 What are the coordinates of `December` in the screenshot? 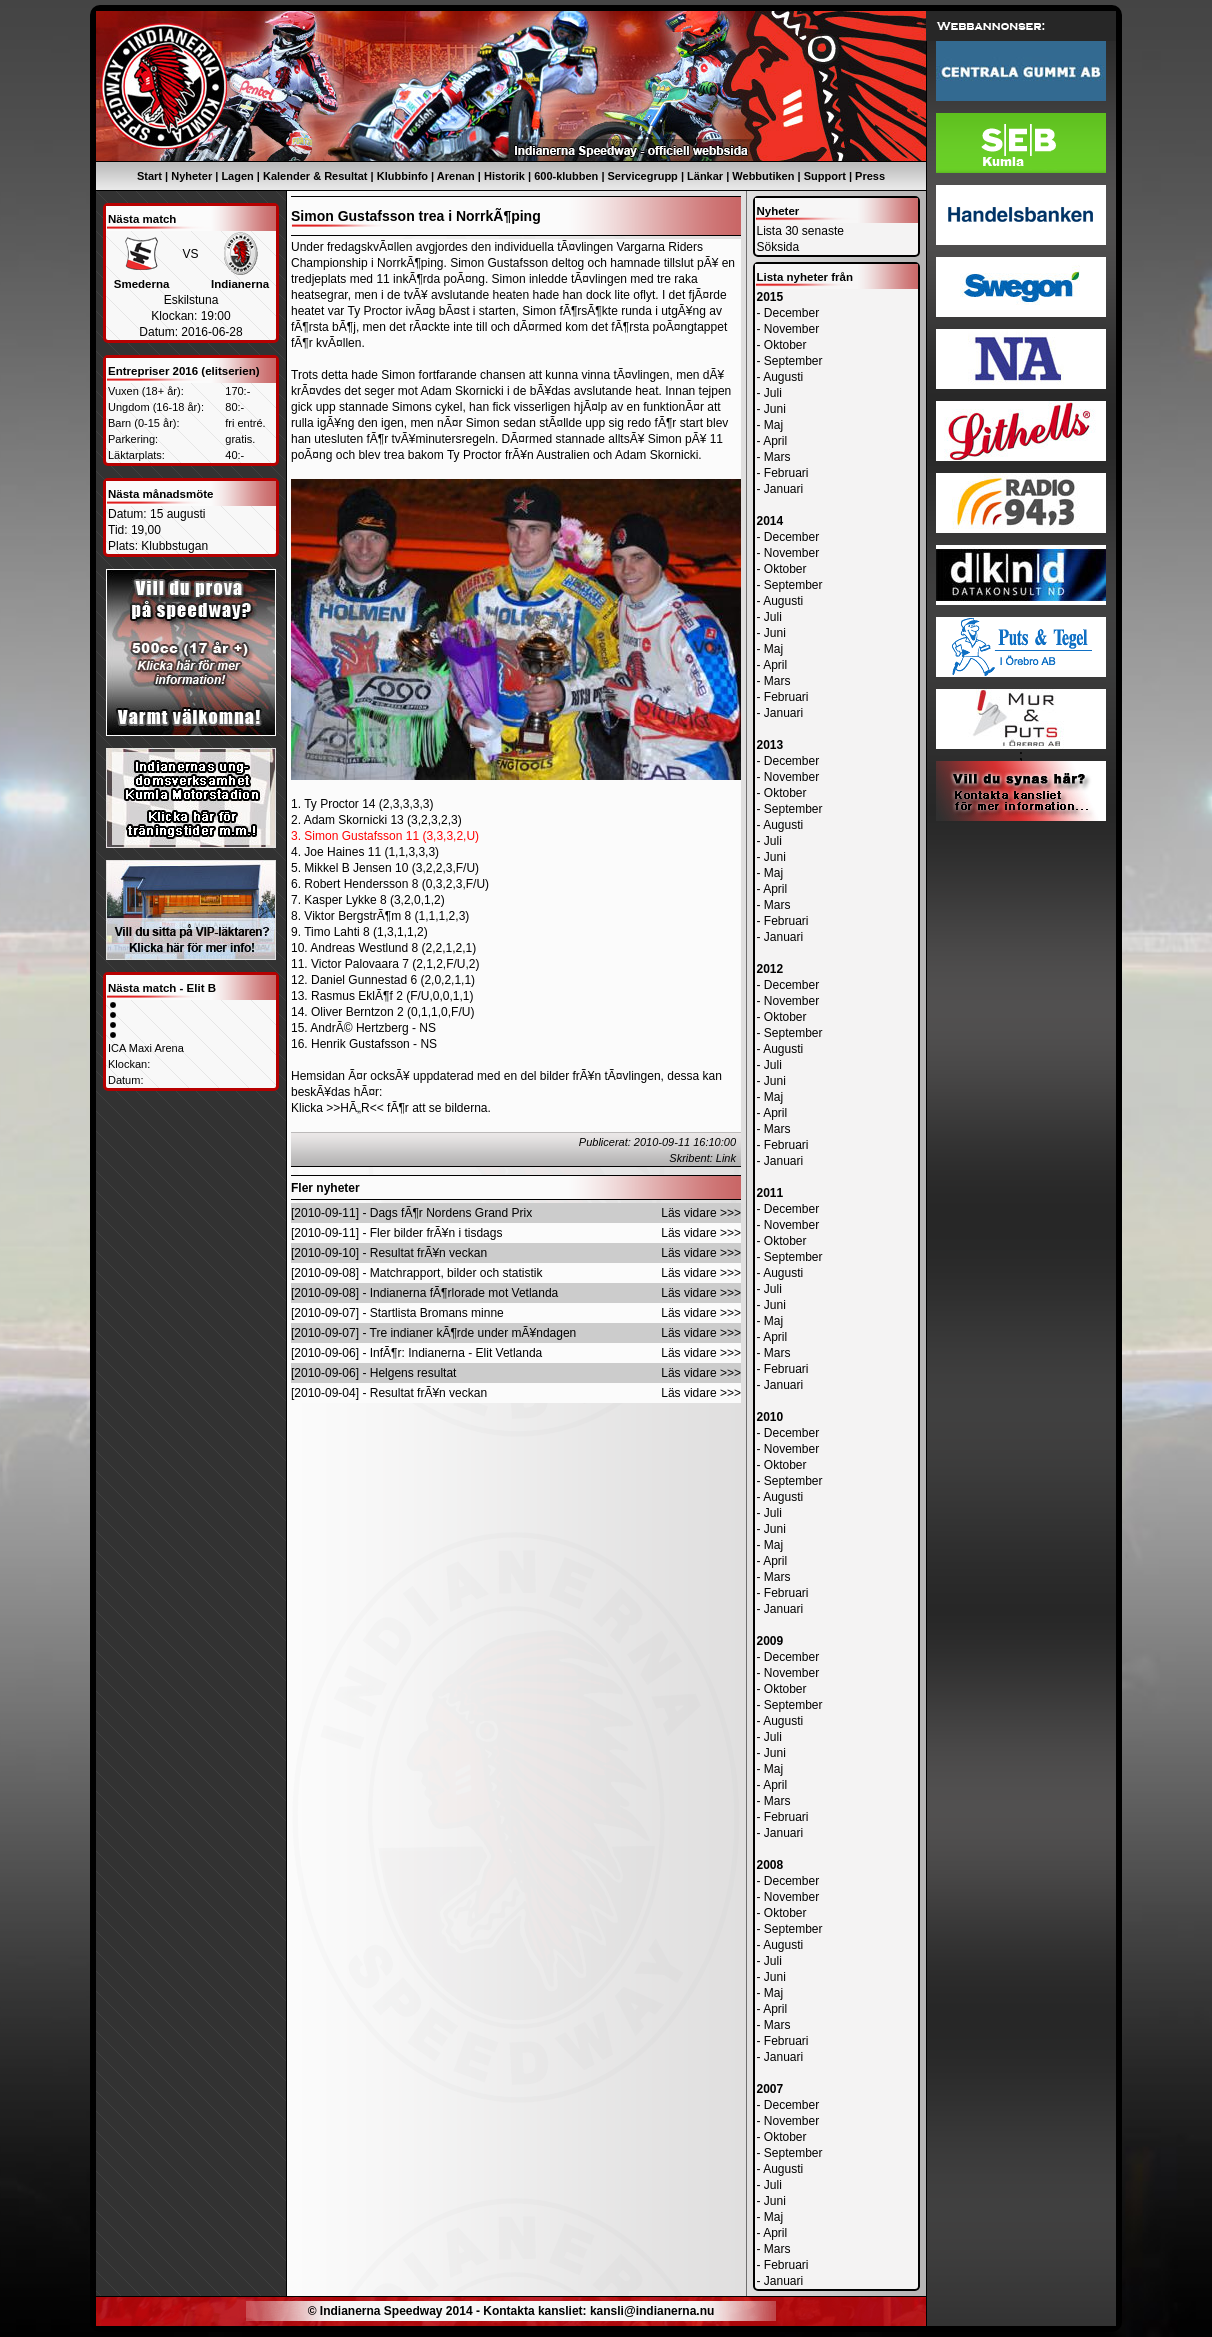 It's located at (791, 313).